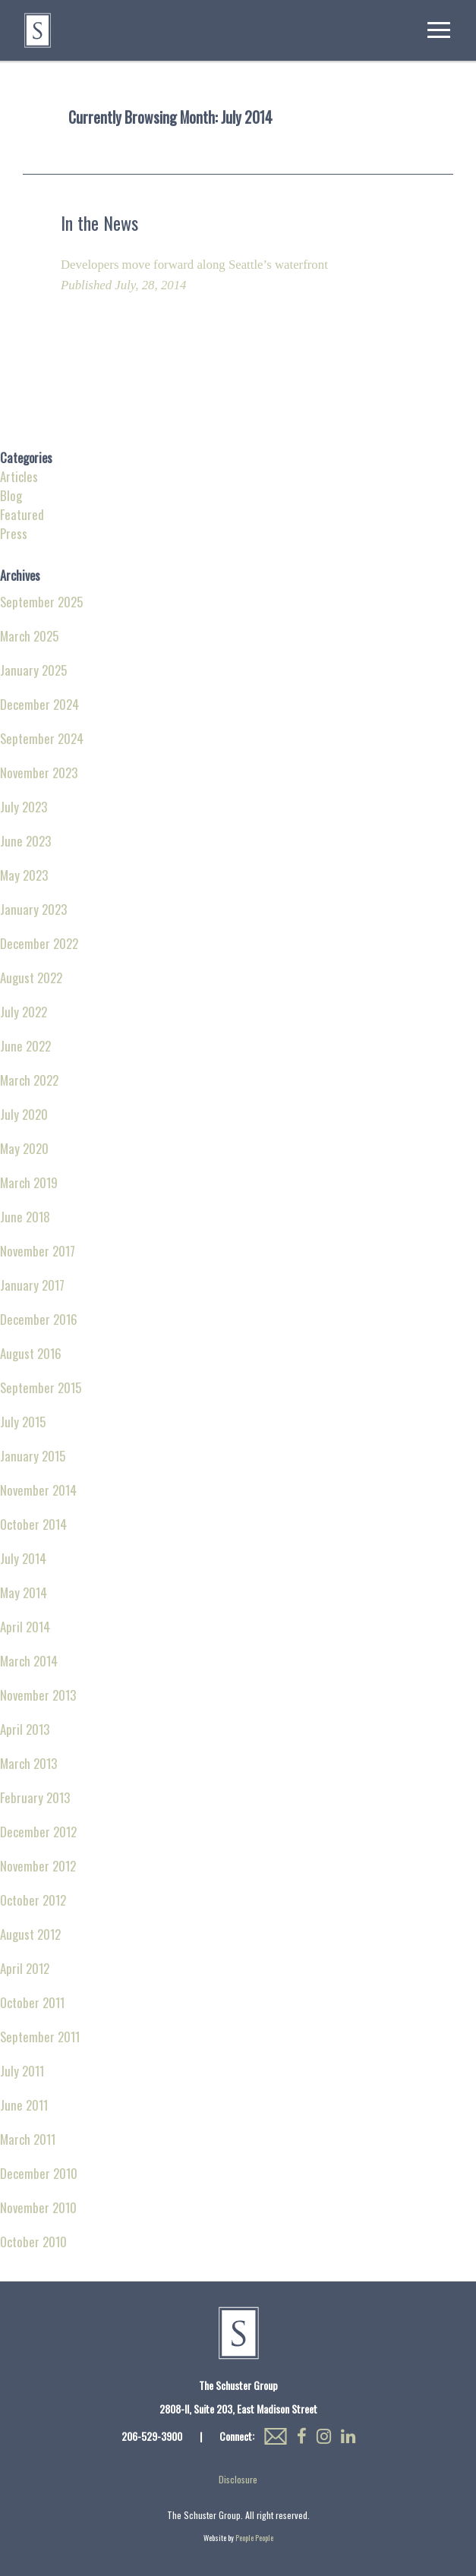 This screenshot has height=2576, width=476. Describe the element at coordinates (41, 601) in the screenshot. I see `September 2025` at that location.